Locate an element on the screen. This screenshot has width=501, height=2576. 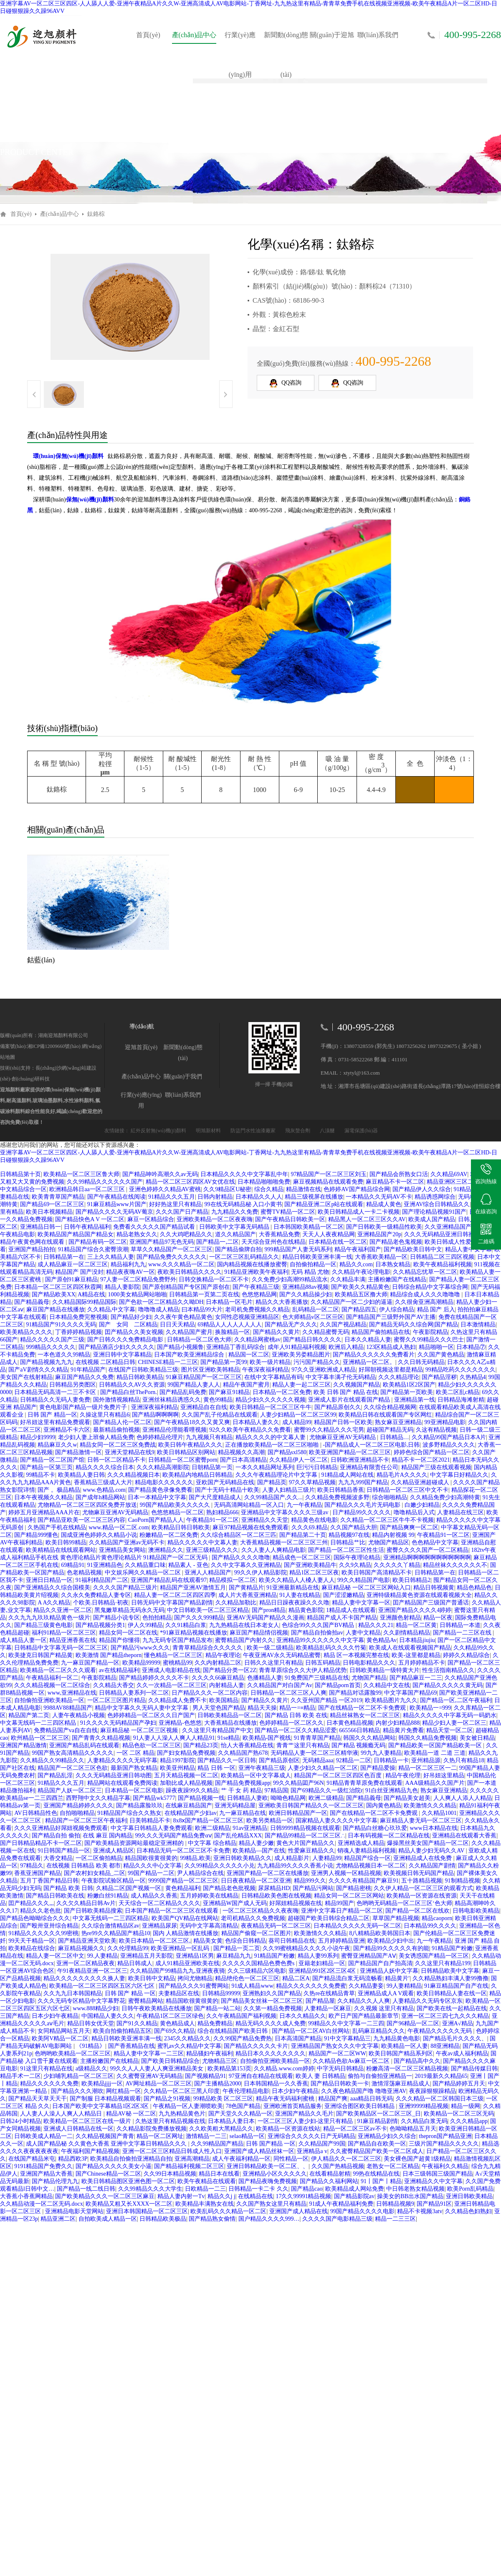
蜜臀亚洲精品国产AⅤ is located at coordinates (368, 1956).